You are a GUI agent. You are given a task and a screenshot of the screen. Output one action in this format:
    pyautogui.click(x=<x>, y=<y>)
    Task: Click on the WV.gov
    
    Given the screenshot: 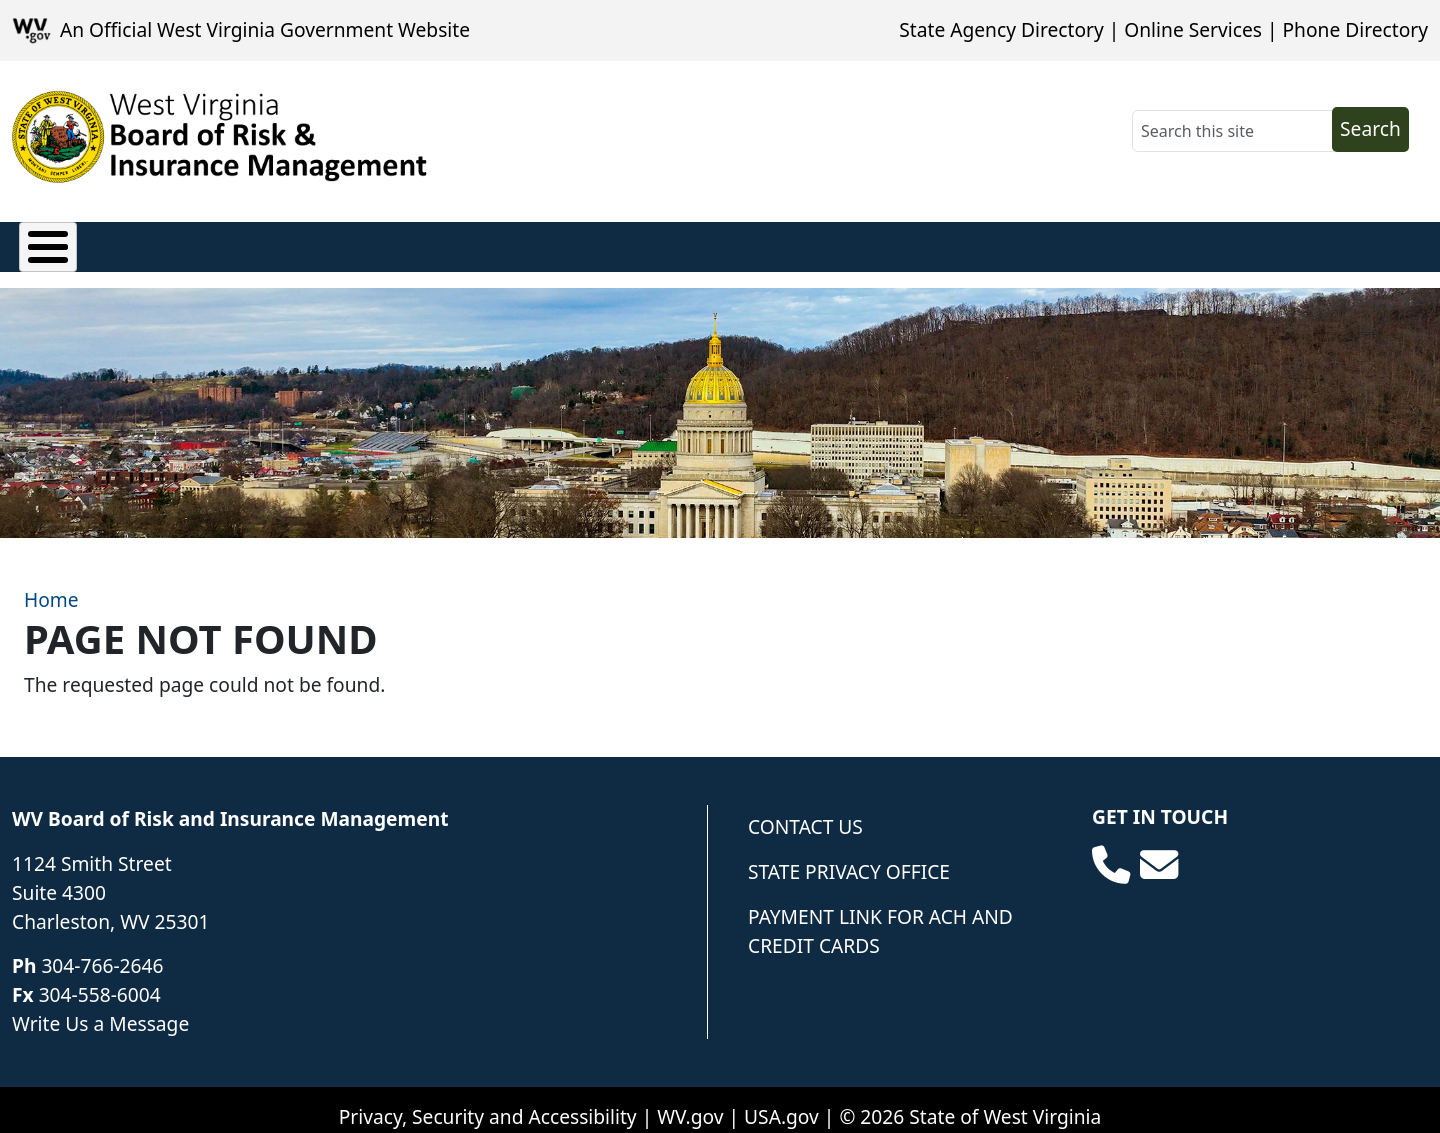 What is the action you would take?
    pyautogui.click(x=690, y=1101)
    